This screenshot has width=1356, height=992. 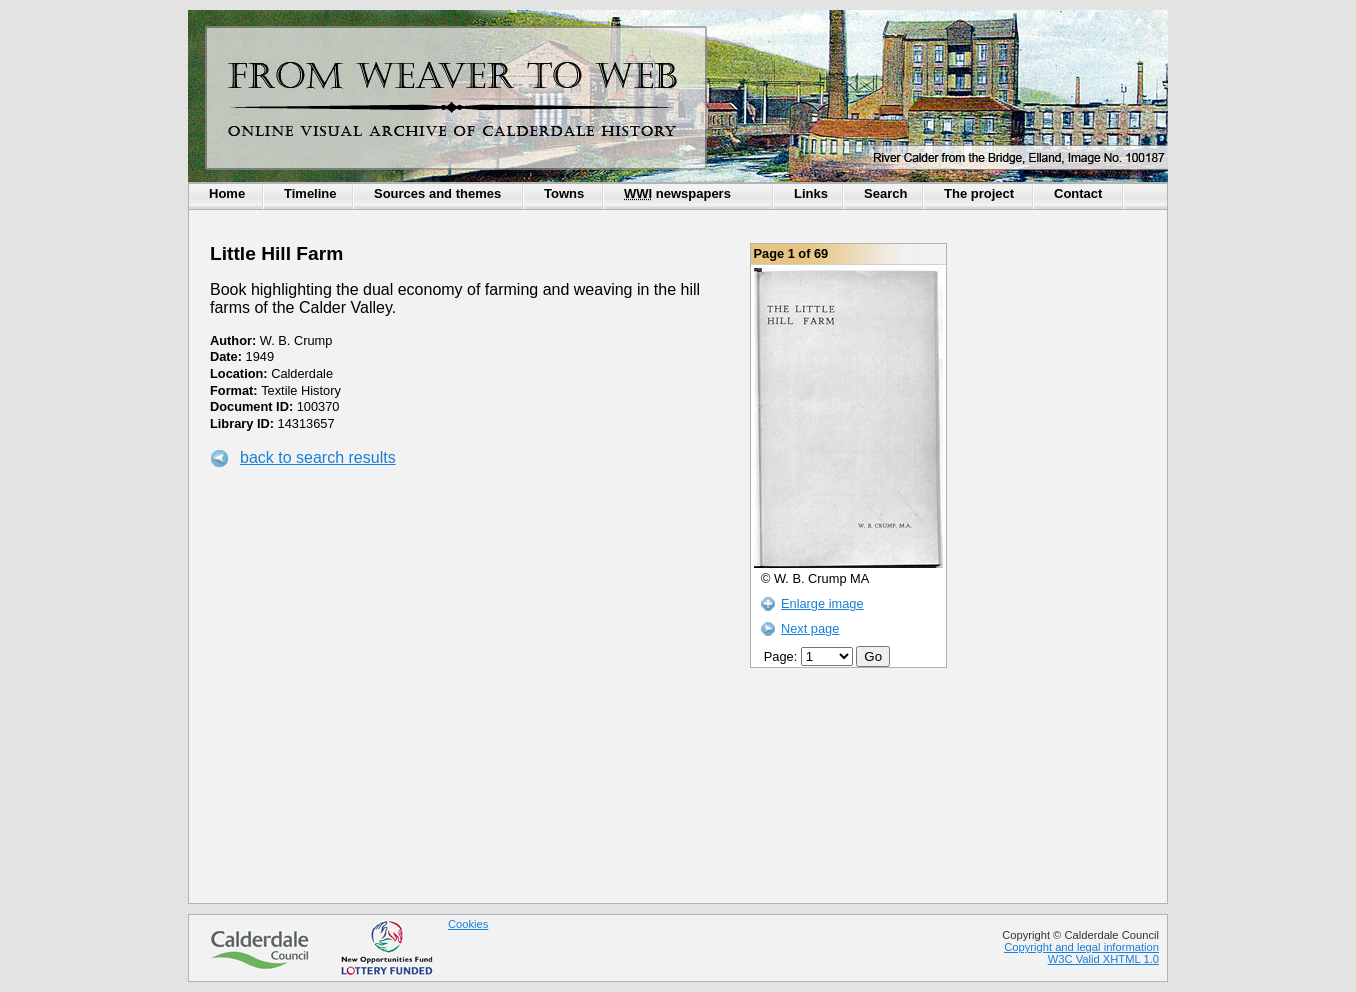 What do you see at coordinates (1081, 947) in the screenshot?
I see `Copyright and legal information` at bounding box center [1081, 947].